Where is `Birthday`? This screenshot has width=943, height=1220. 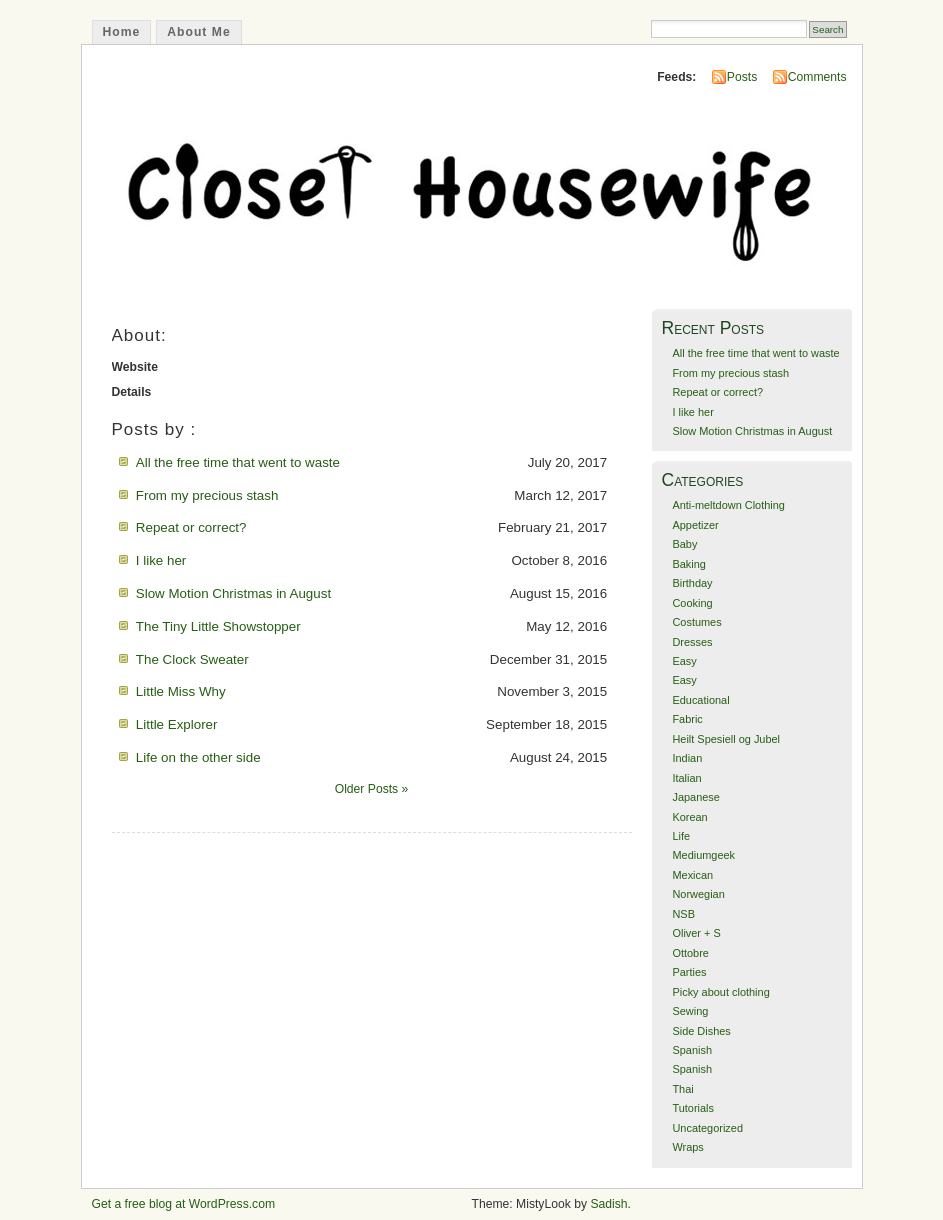 Birthday is located at coordinates (692, 583).